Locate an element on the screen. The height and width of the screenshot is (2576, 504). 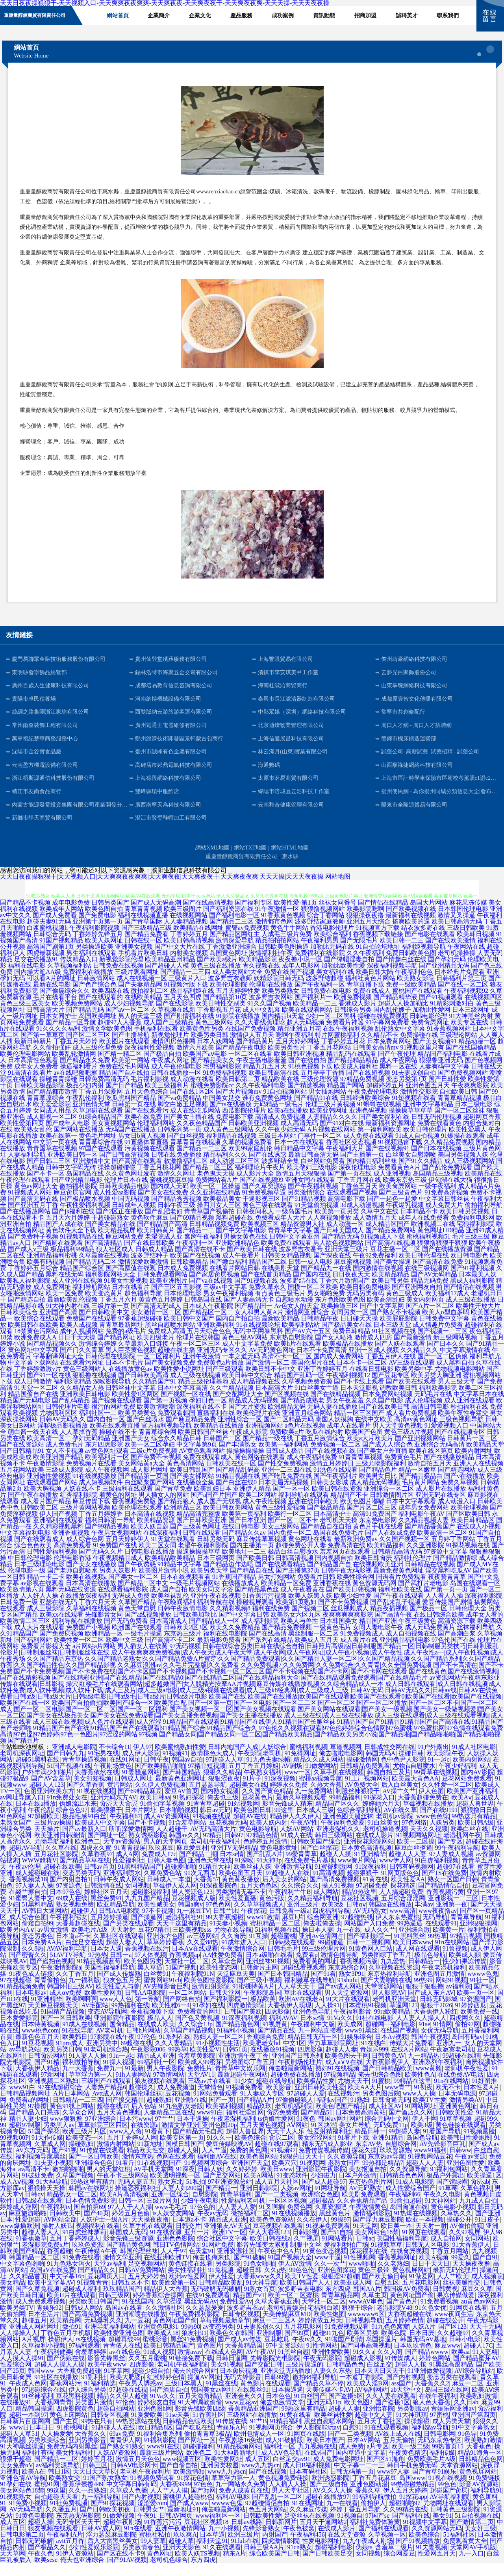
草莓伊人成人网 is located at coordinates (175, 1898).